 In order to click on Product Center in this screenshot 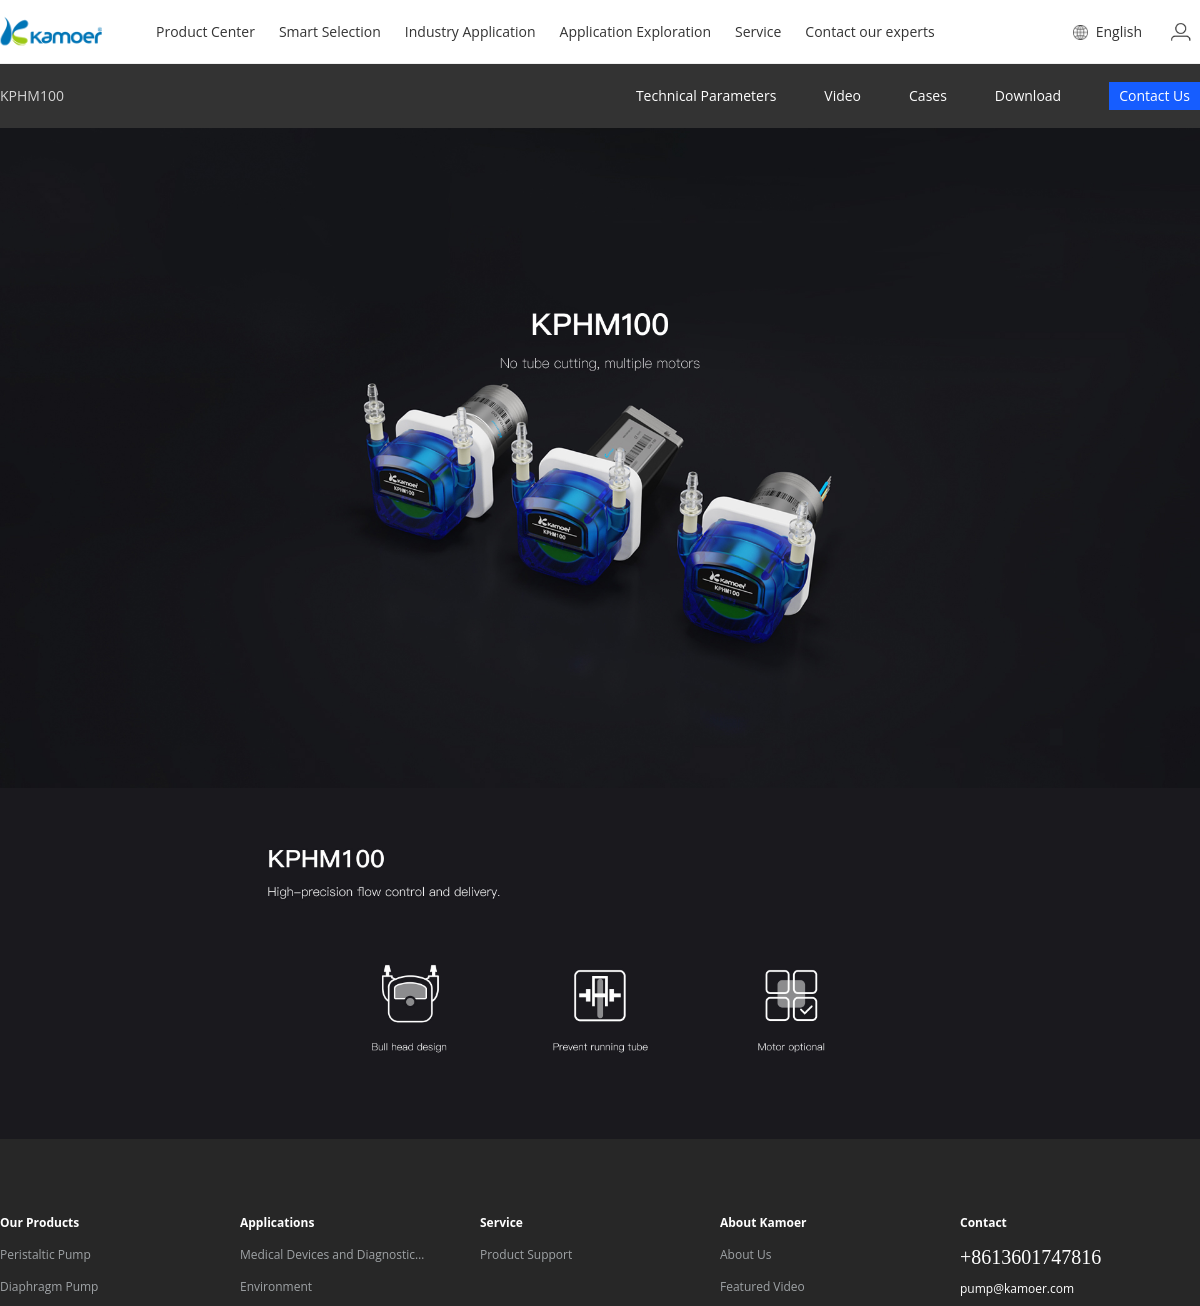, I will do `click(205, 31)`.